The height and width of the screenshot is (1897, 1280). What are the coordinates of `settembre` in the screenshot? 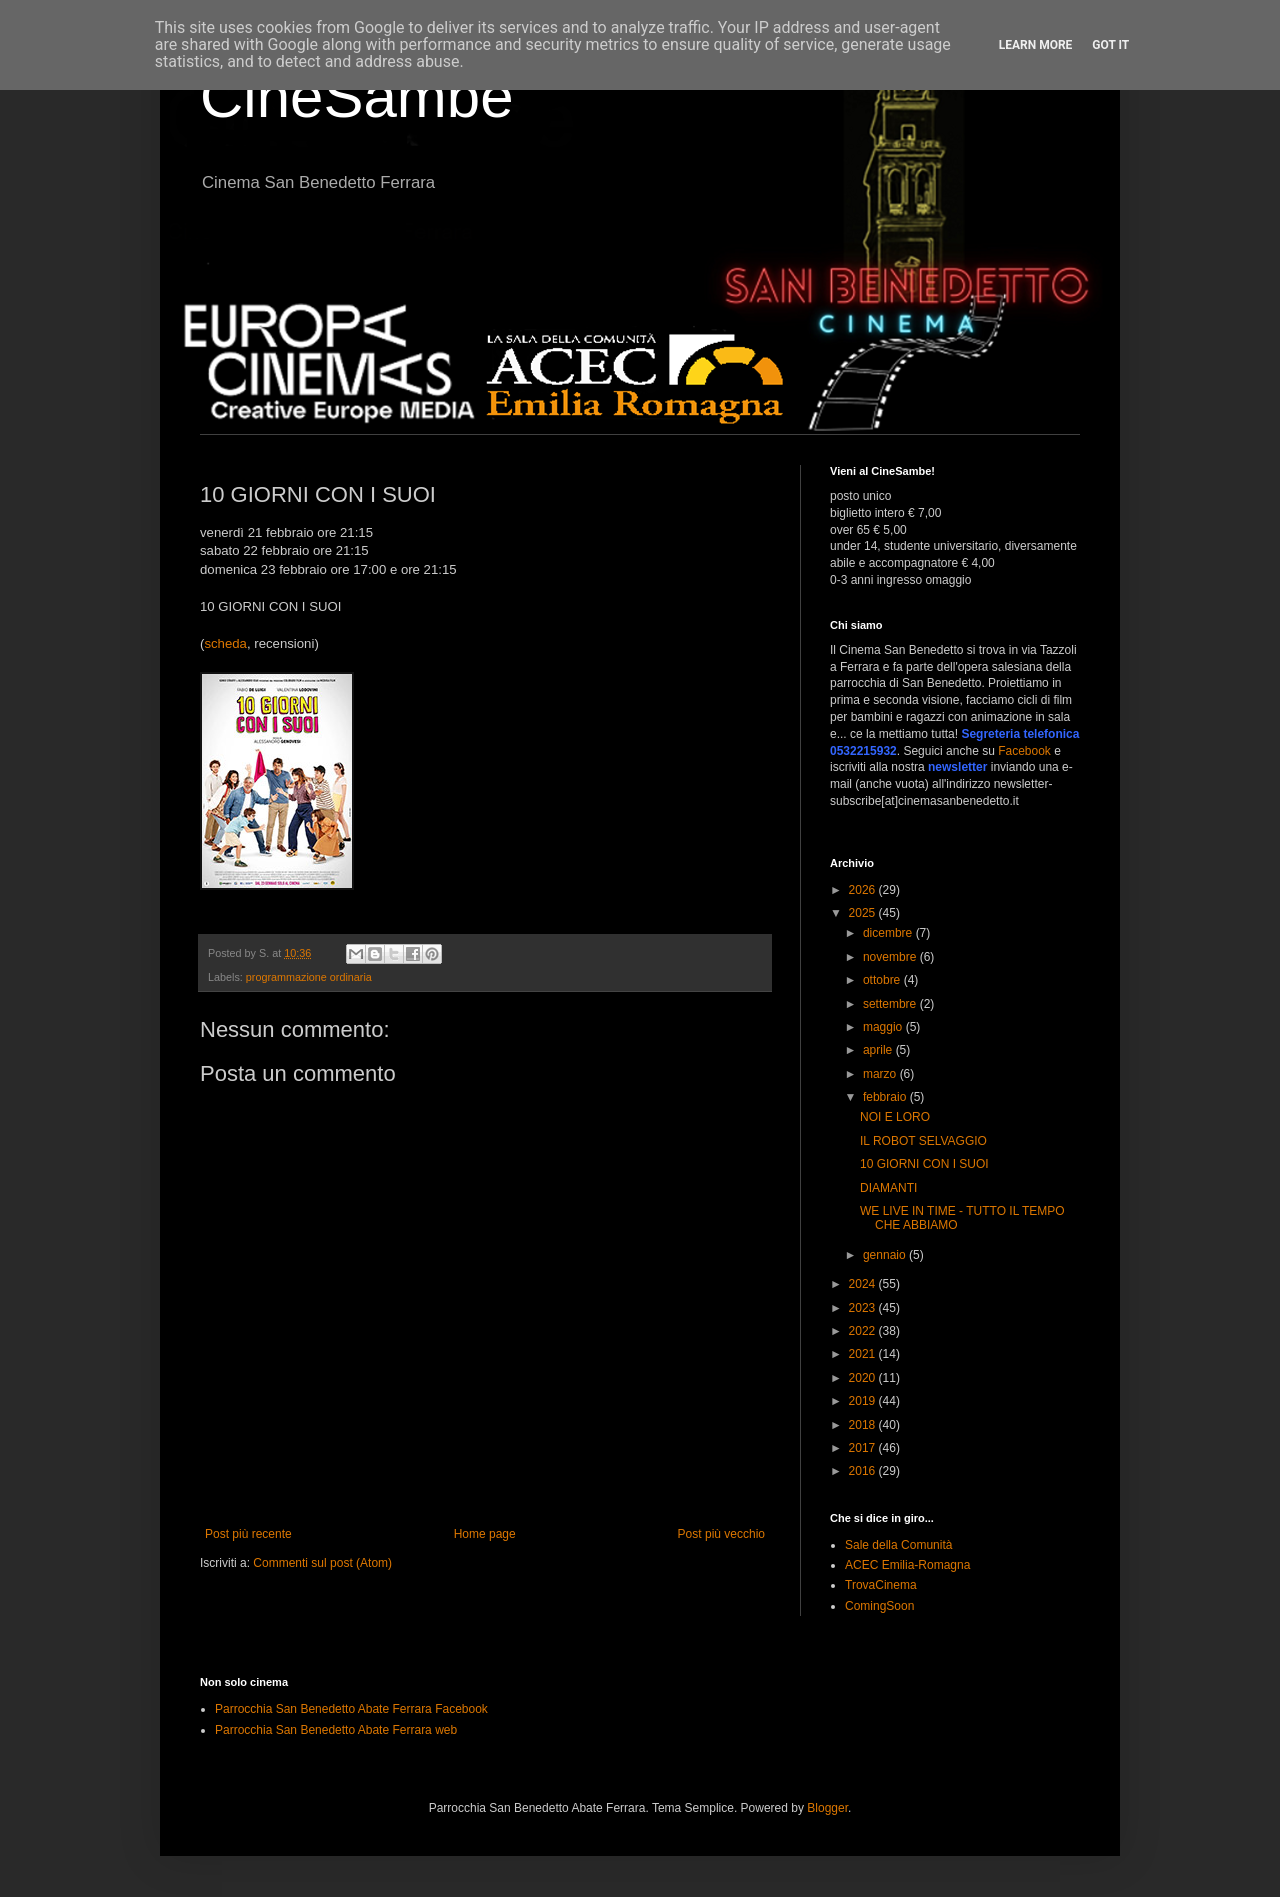 It's located at (891, 1004).